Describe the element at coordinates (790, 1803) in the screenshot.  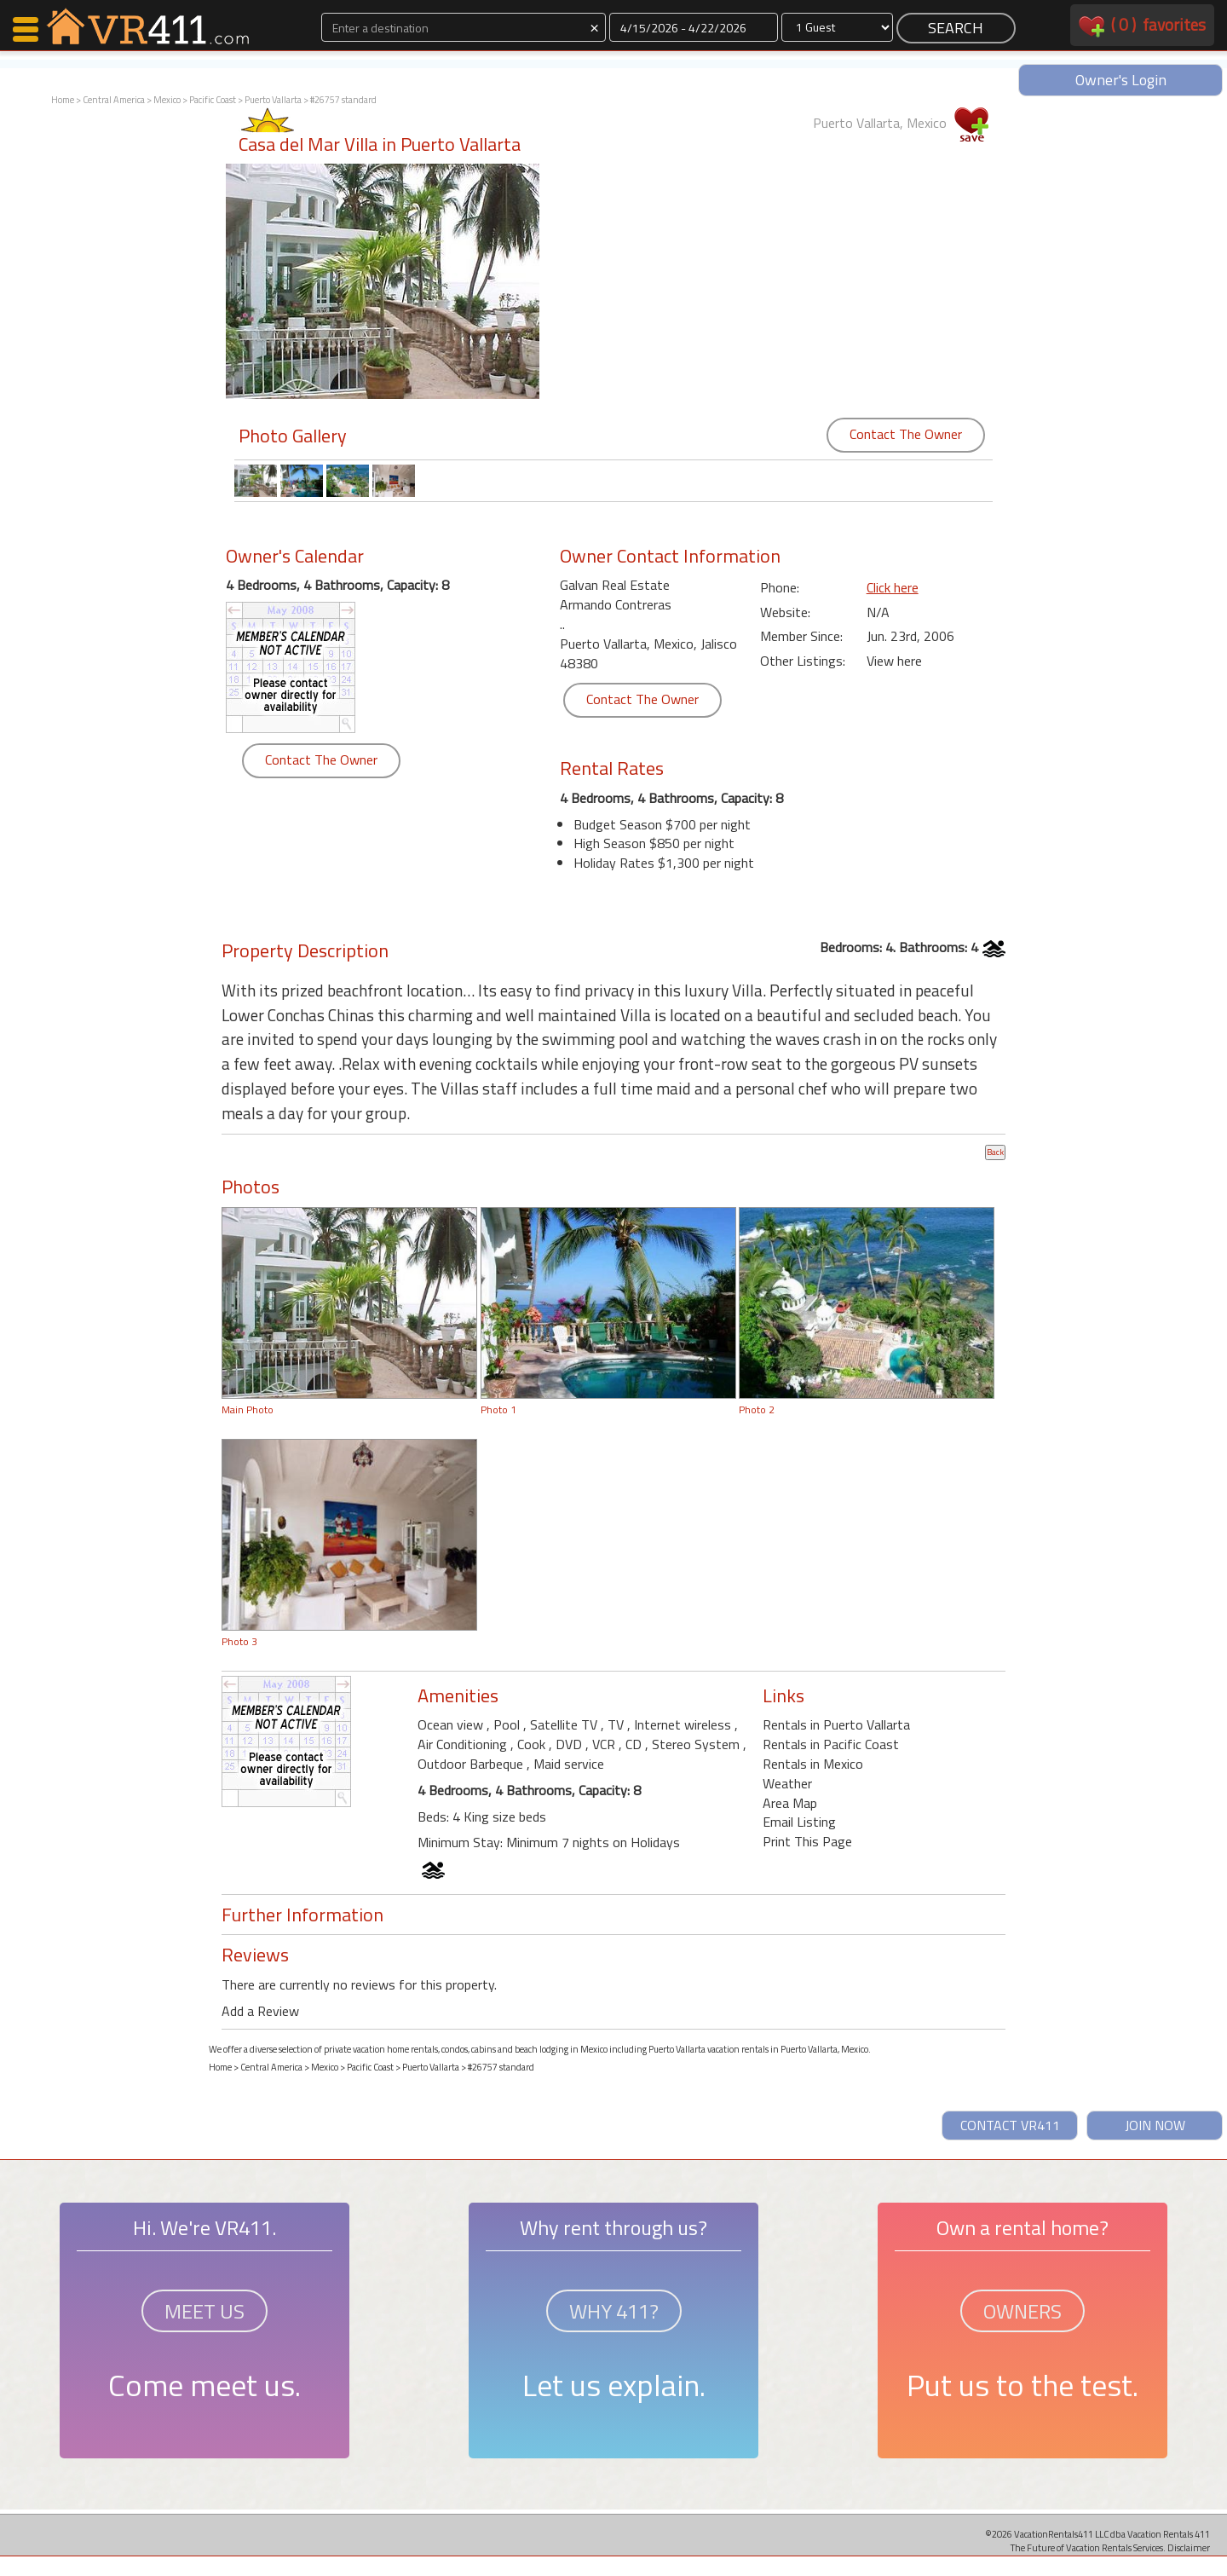
I see `Area Map` at that location.